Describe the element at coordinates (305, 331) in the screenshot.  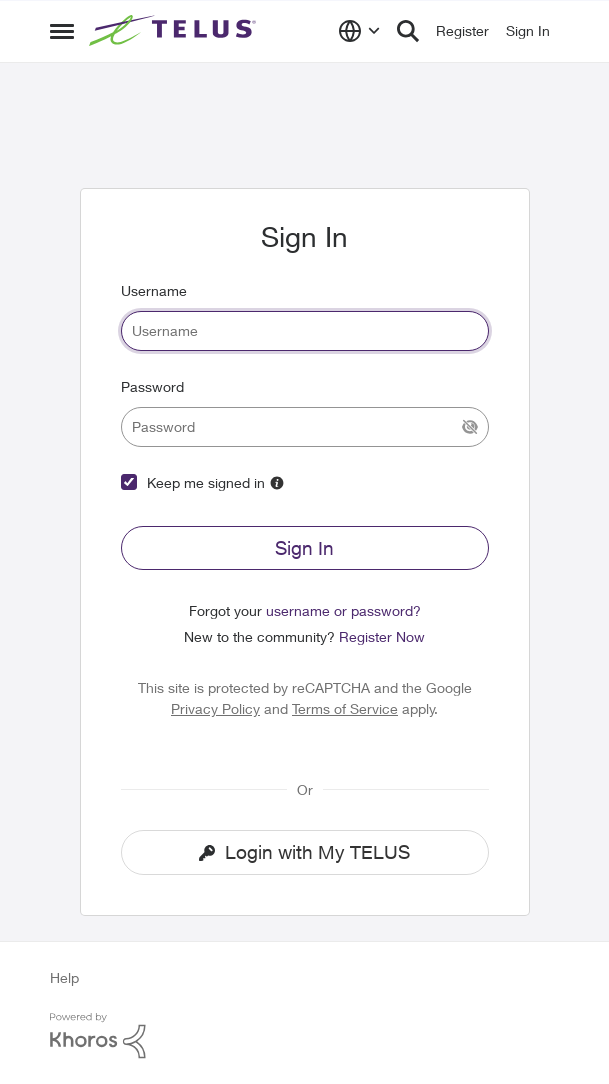
I see `[username]` at that location.